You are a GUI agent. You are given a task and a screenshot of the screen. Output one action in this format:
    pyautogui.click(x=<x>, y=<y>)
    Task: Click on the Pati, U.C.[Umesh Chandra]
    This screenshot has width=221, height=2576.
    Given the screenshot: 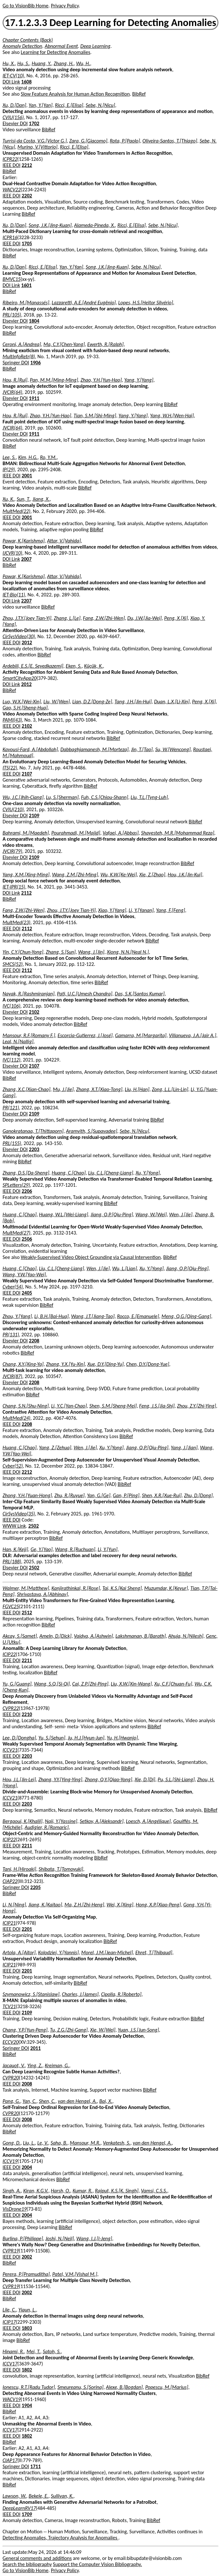 What is the action you would take?
    pyautogui.click(x=84, y=994)
    